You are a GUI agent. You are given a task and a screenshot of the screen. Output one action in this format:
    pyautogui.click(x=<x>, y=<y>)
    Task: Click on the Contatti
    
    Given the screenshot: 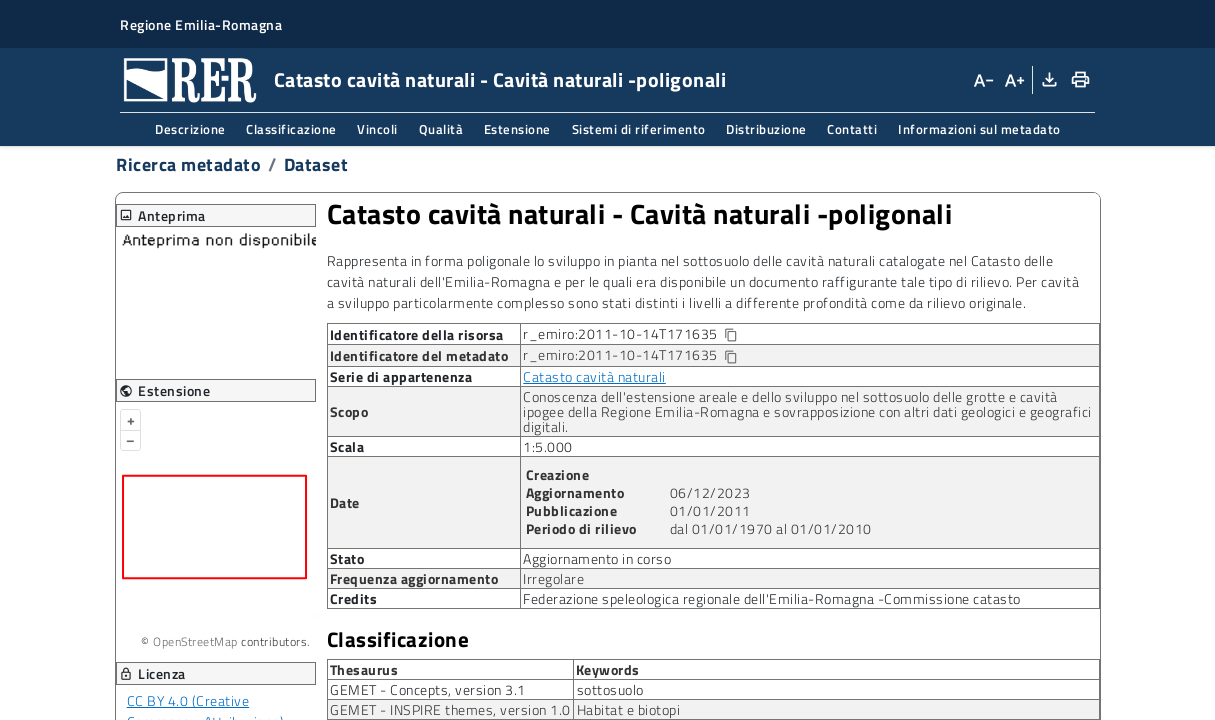 What is the action you would take?
    pyautogui.click(x=852, y=129)
    